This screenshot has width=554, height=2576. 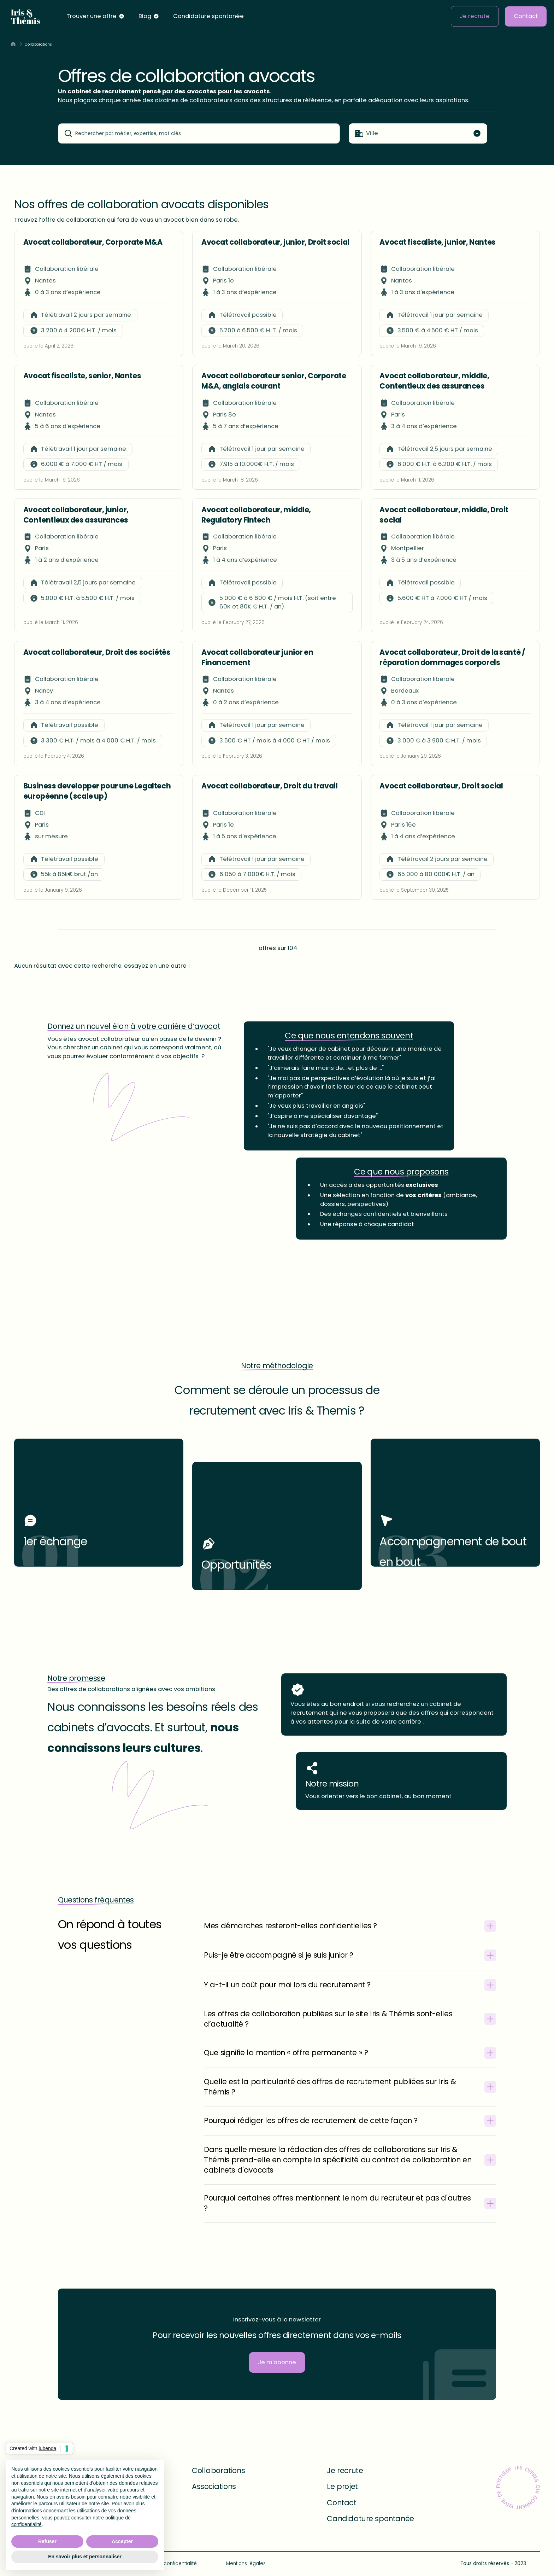 I want to click on En savoir plus et personnaliser [button], so click(x=85, y=2556).